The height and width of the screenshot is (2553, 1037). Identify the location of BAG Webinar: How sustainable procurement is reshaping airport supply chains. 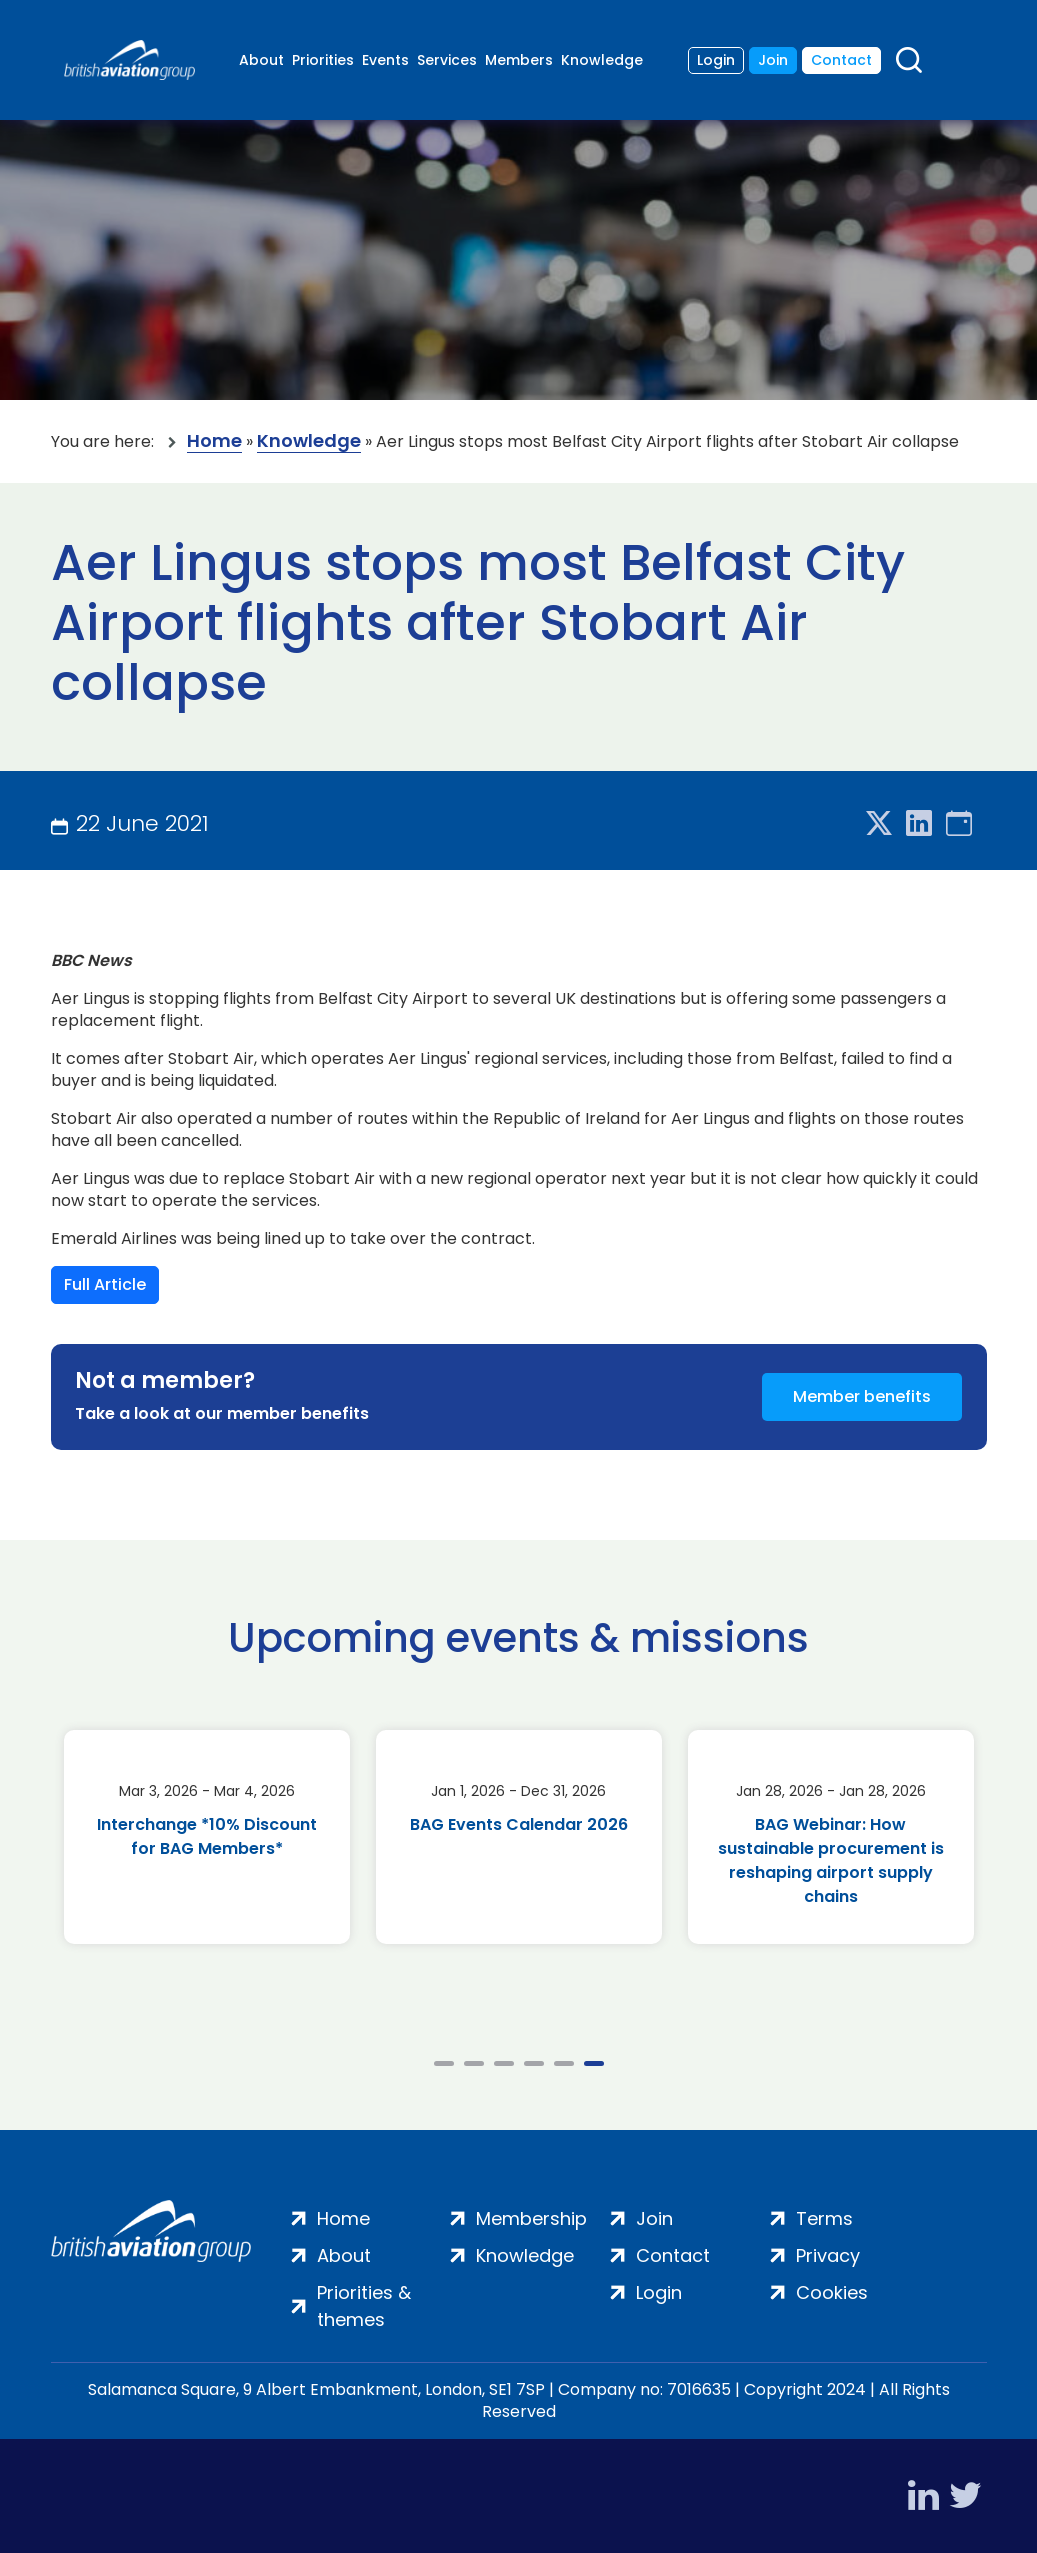
(831, 1860).